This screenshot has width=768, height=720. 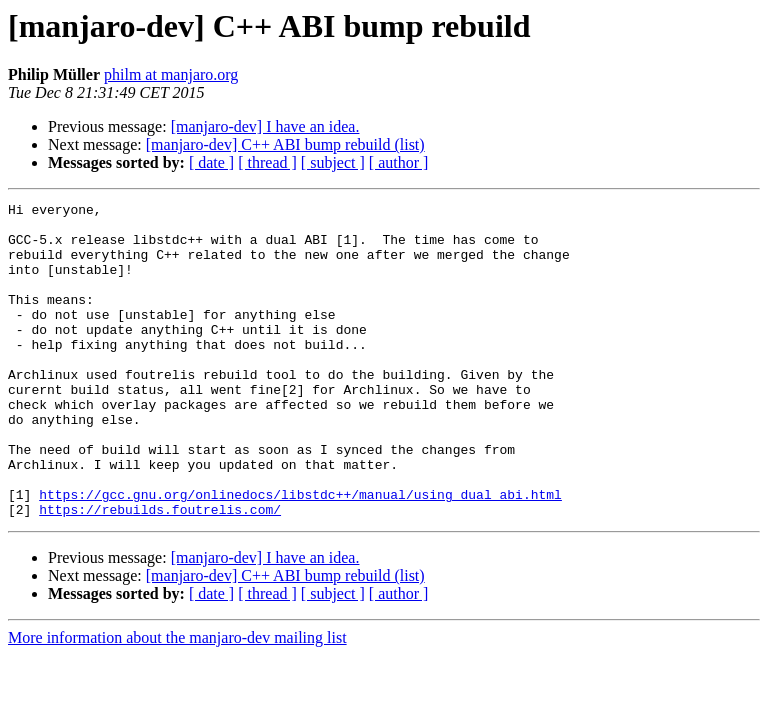 What do you see at coordinates (300, 554) in the screenshot?
I see `https://gcc.gnu.org/onlinedocs/libstdc++/manual/using_dual_abi.html` at bounding box center [300, 554].